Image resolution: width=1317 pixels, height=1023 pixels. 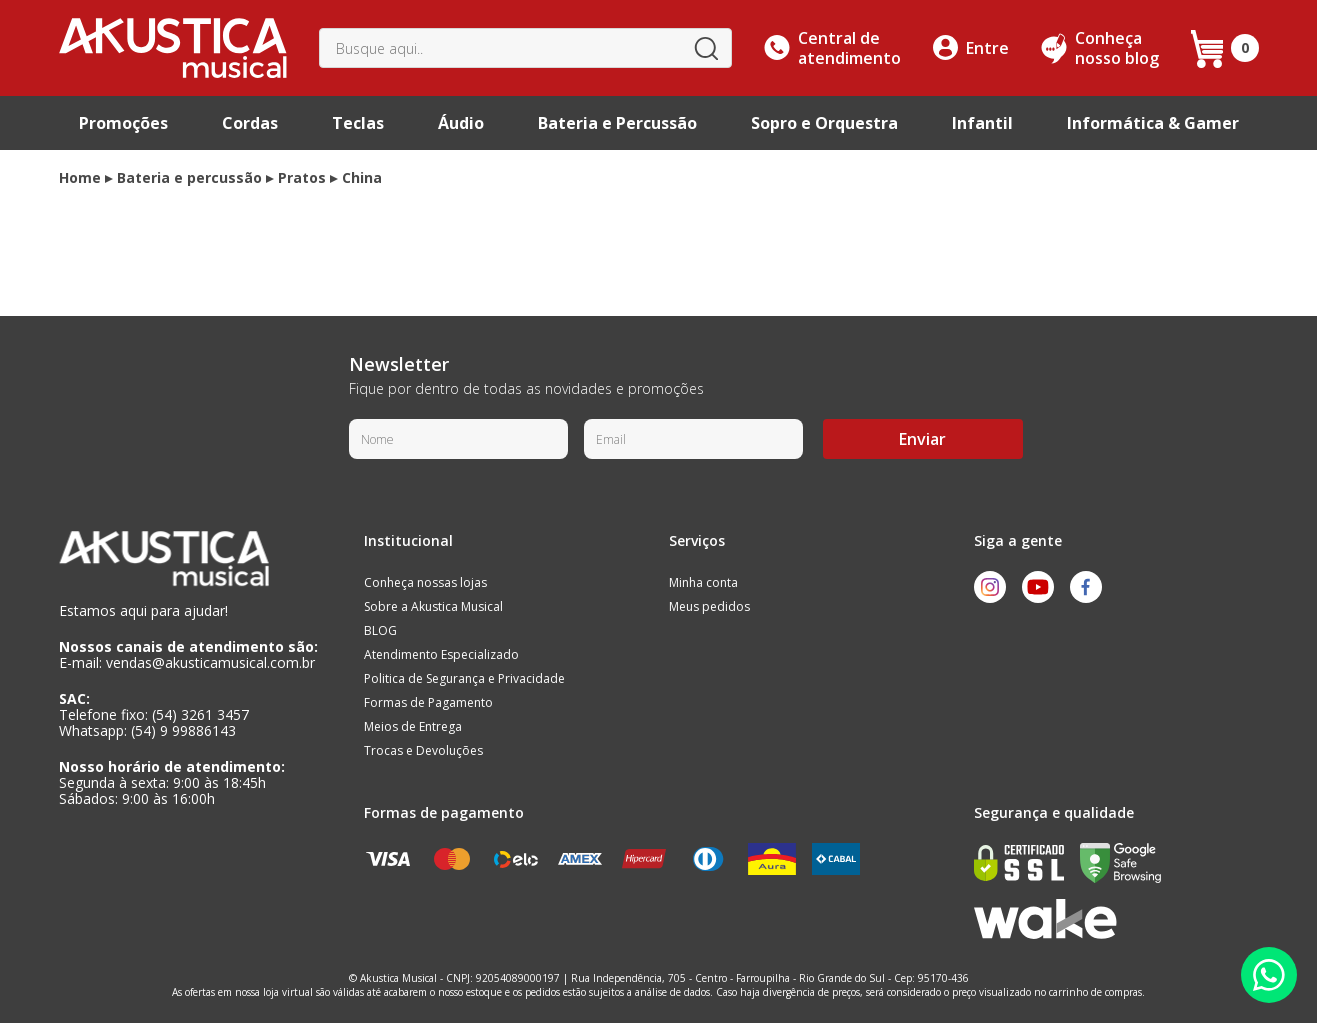 What do you see at coordinates (703, 582) in the screenshot?
I see `Minha conta` at bounding box center [703, 582].